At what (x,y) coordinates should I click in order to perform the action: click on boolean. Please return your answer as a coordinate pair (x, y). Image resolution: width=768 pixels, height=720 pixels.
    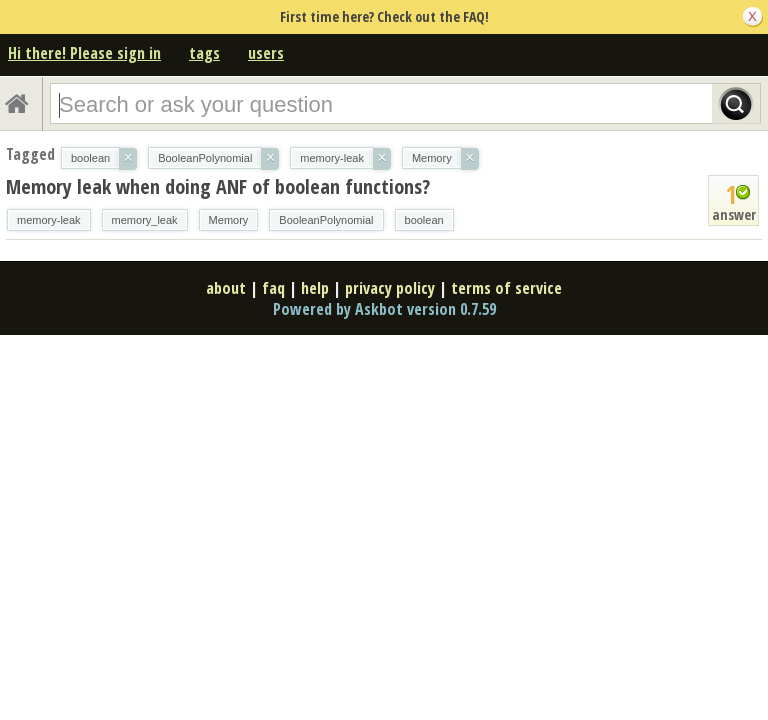
    Looking at the image, I should click on (424, 220).